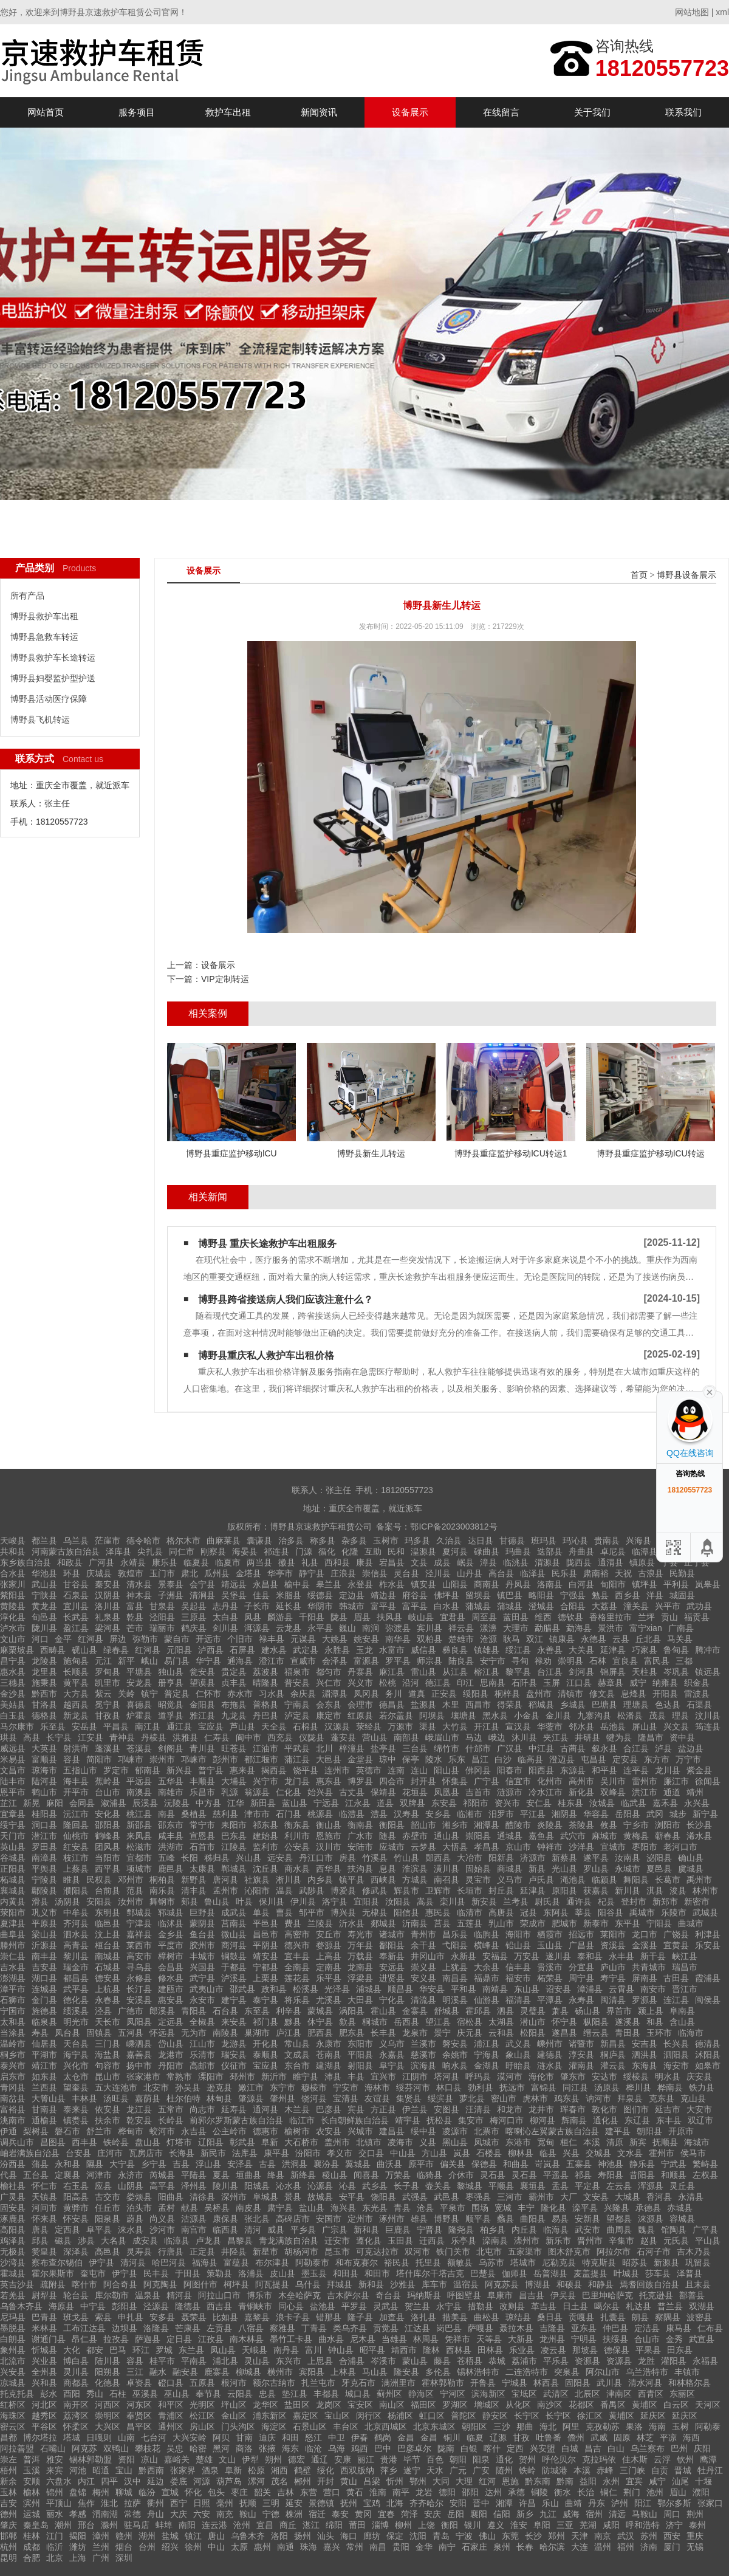 This screenshot has height=2576, width=729. What do you see at coordinates (509, 2109) in the screenshot?
I see `和龙市` at bounding box center [509, 2109].